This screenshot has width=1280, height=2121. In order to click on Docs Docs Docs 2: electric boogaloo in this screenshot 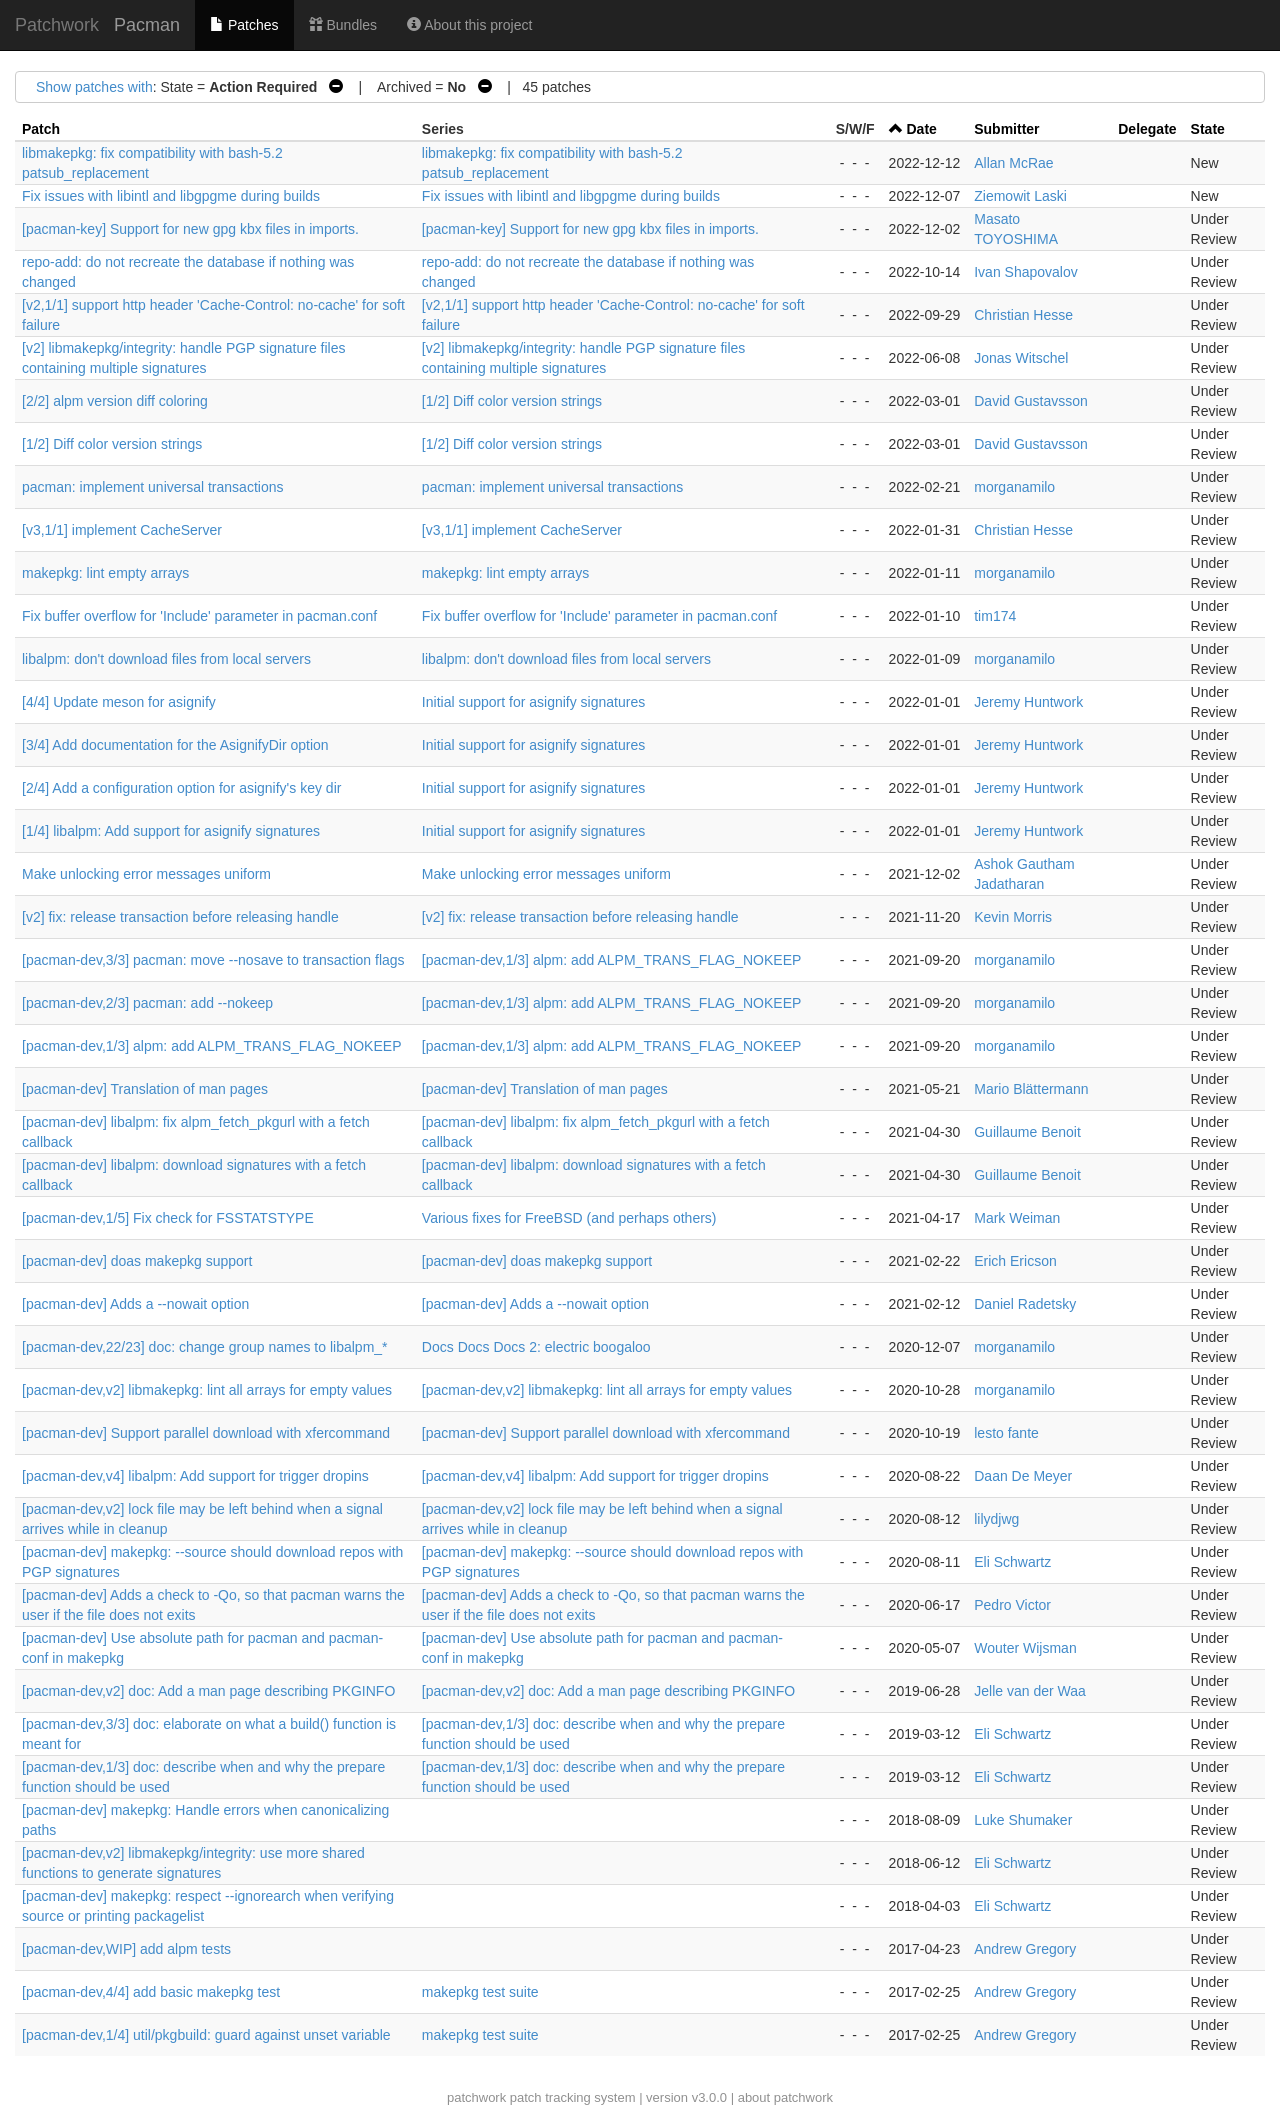, I will do `click(536, 1347)`.